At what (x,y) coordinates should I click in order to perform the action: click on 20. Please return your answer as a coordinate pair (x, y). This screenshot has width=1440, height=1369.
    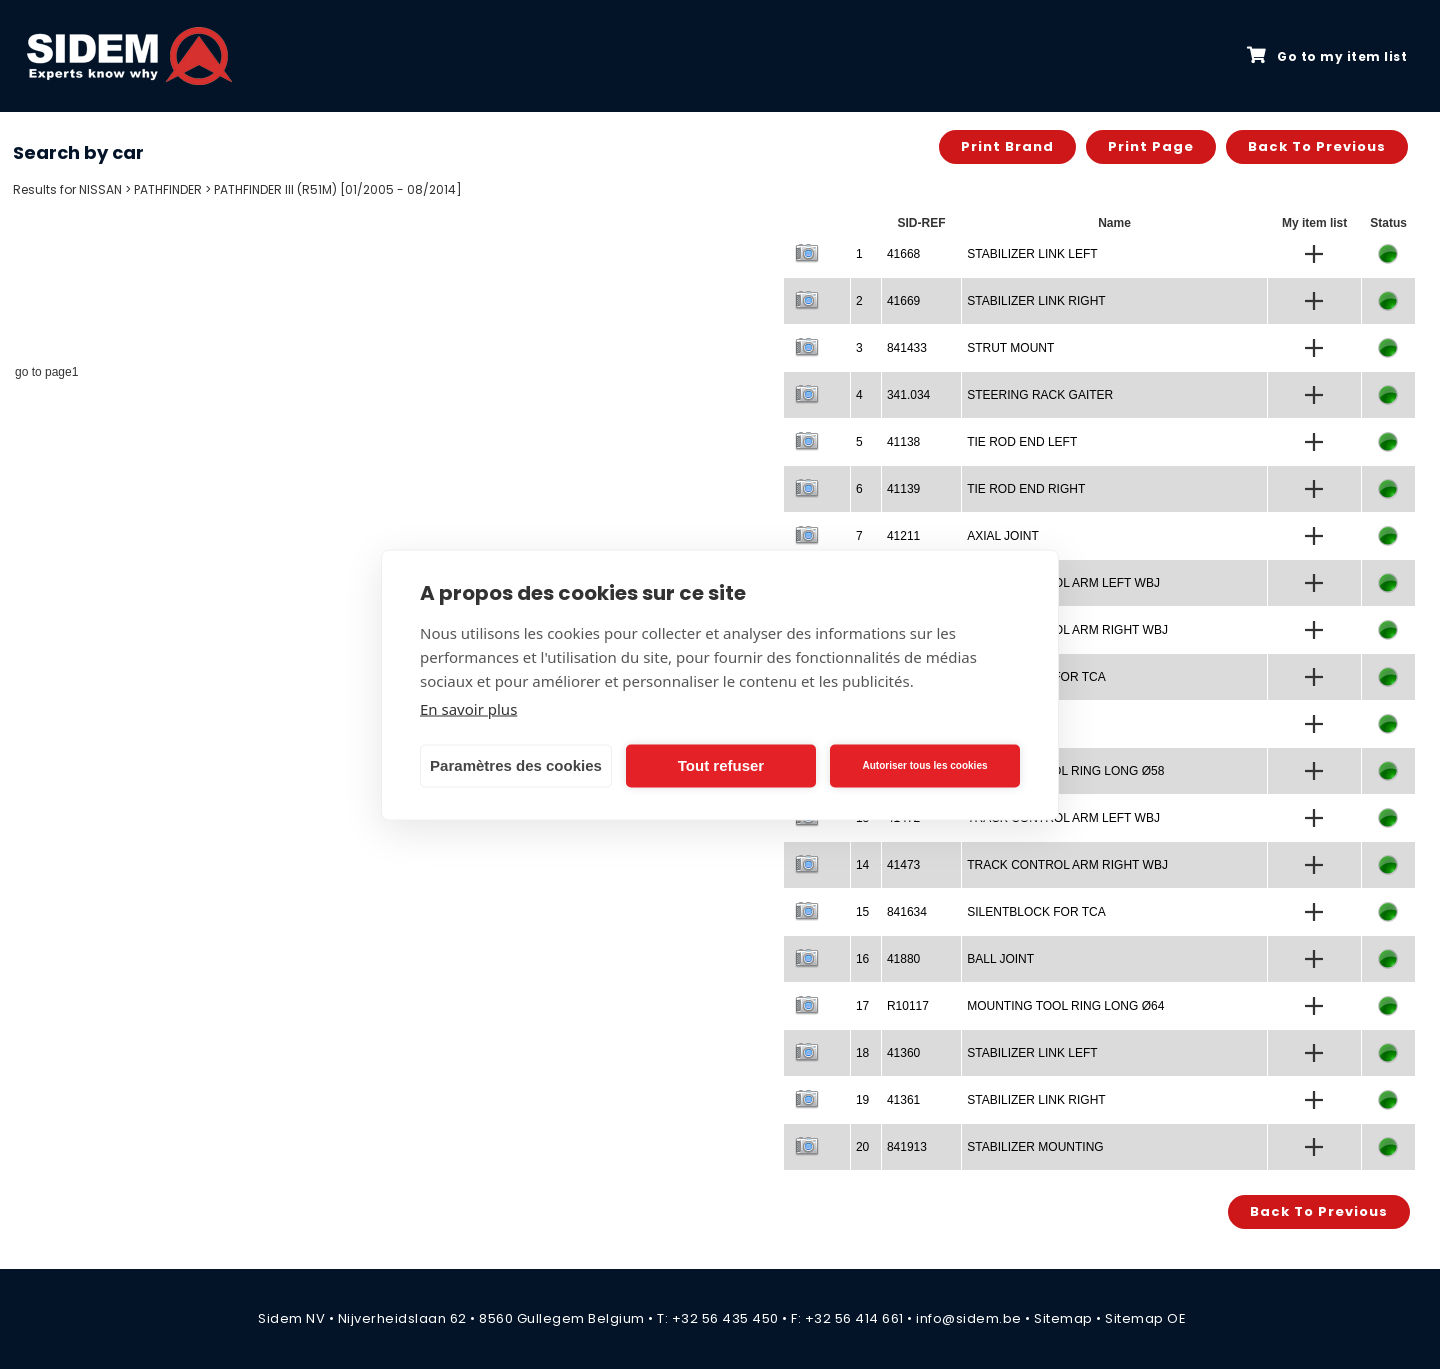
    Looking at the image, I should click on (862, 1147).